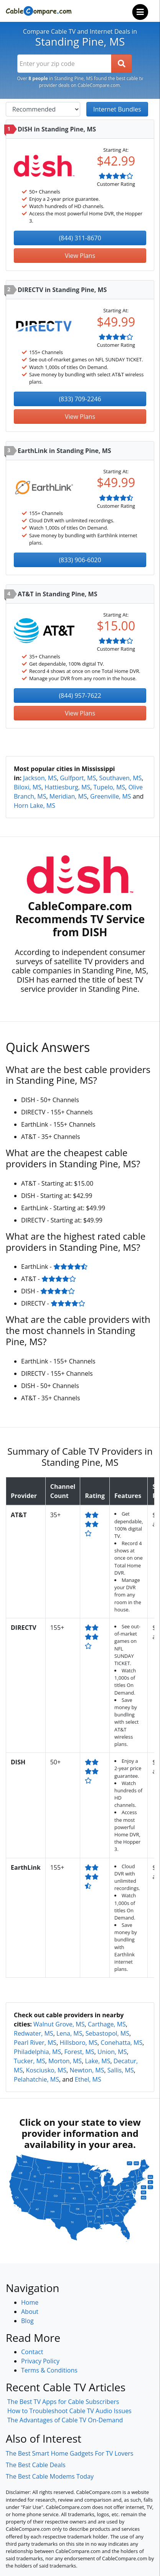  I want to click on (833) 906-6020, so click(80, 560).